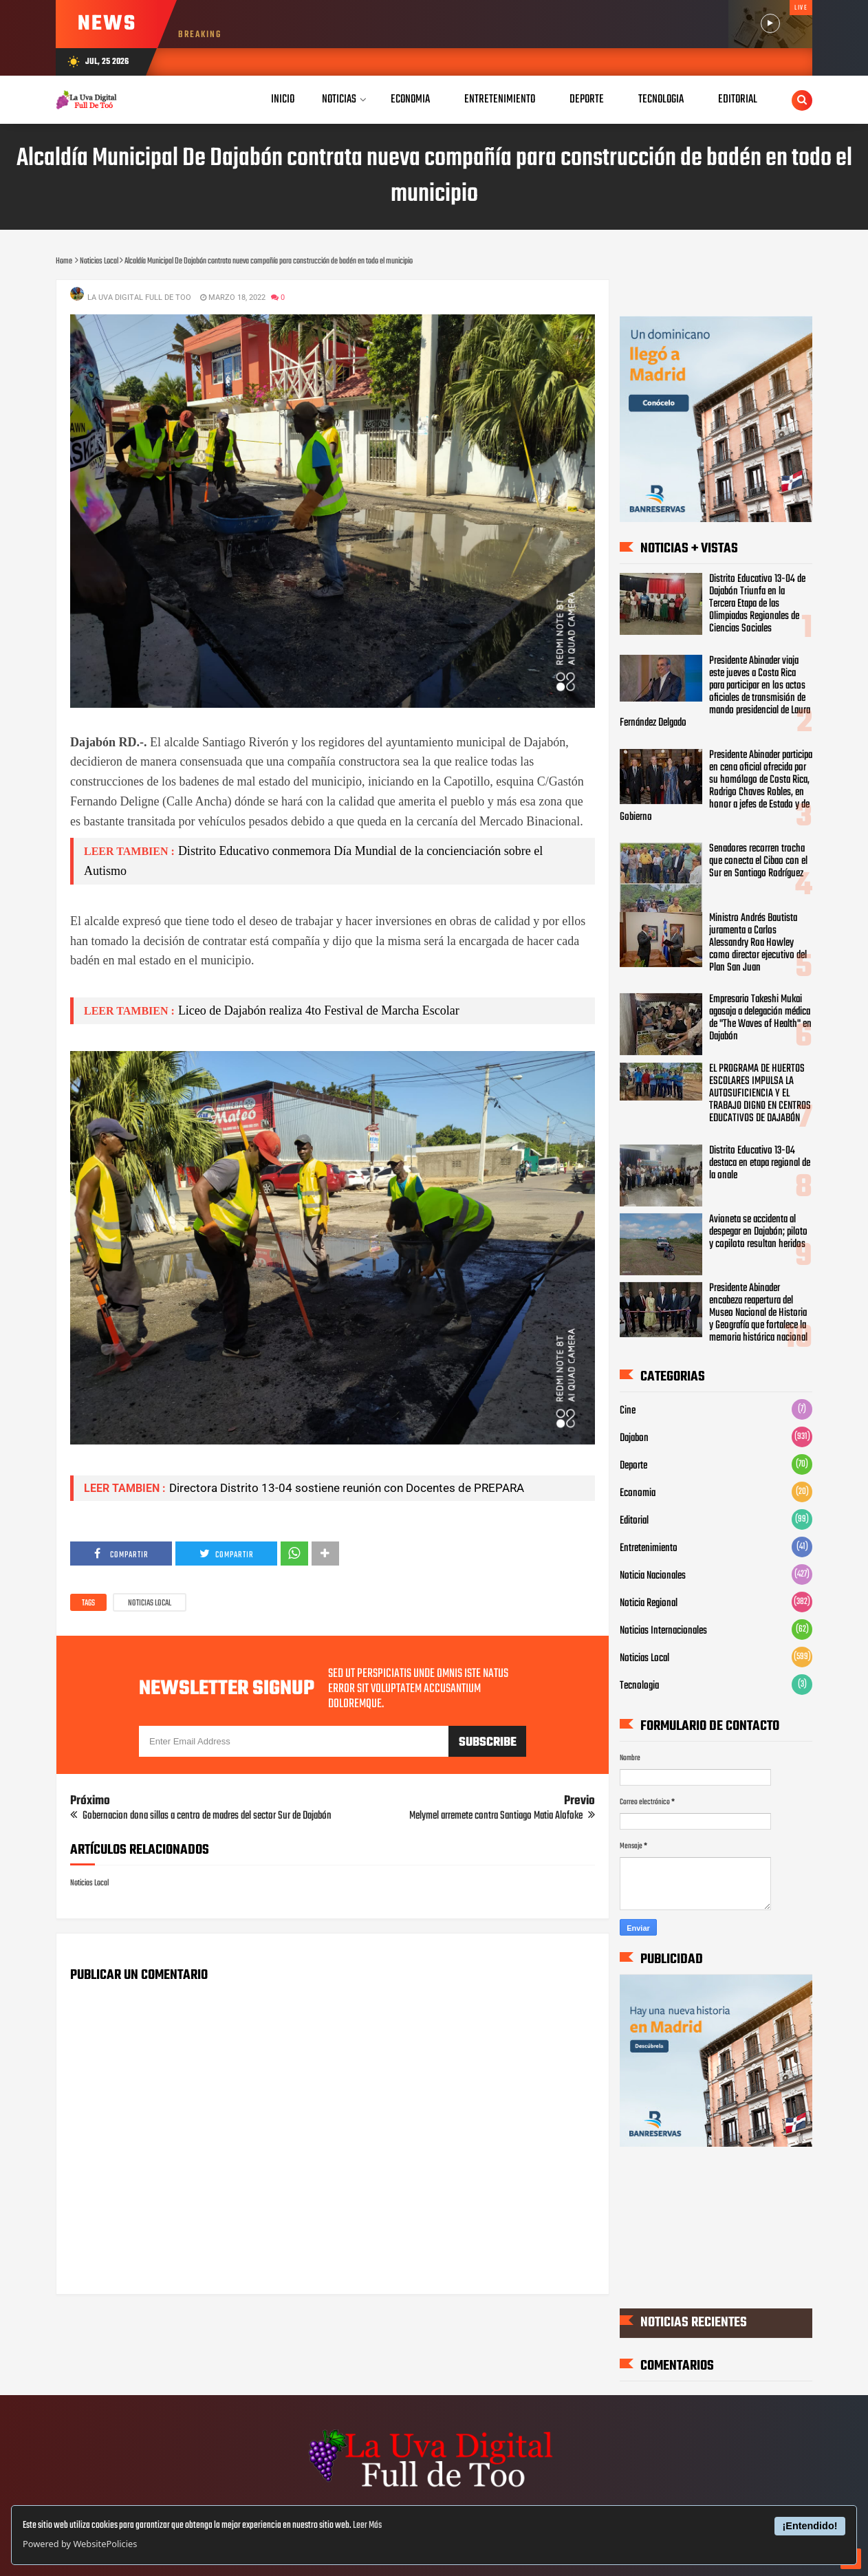 The height and width of the screenshot is (2576, 868). I want to click on Tecnologia, so click(639, 1685).